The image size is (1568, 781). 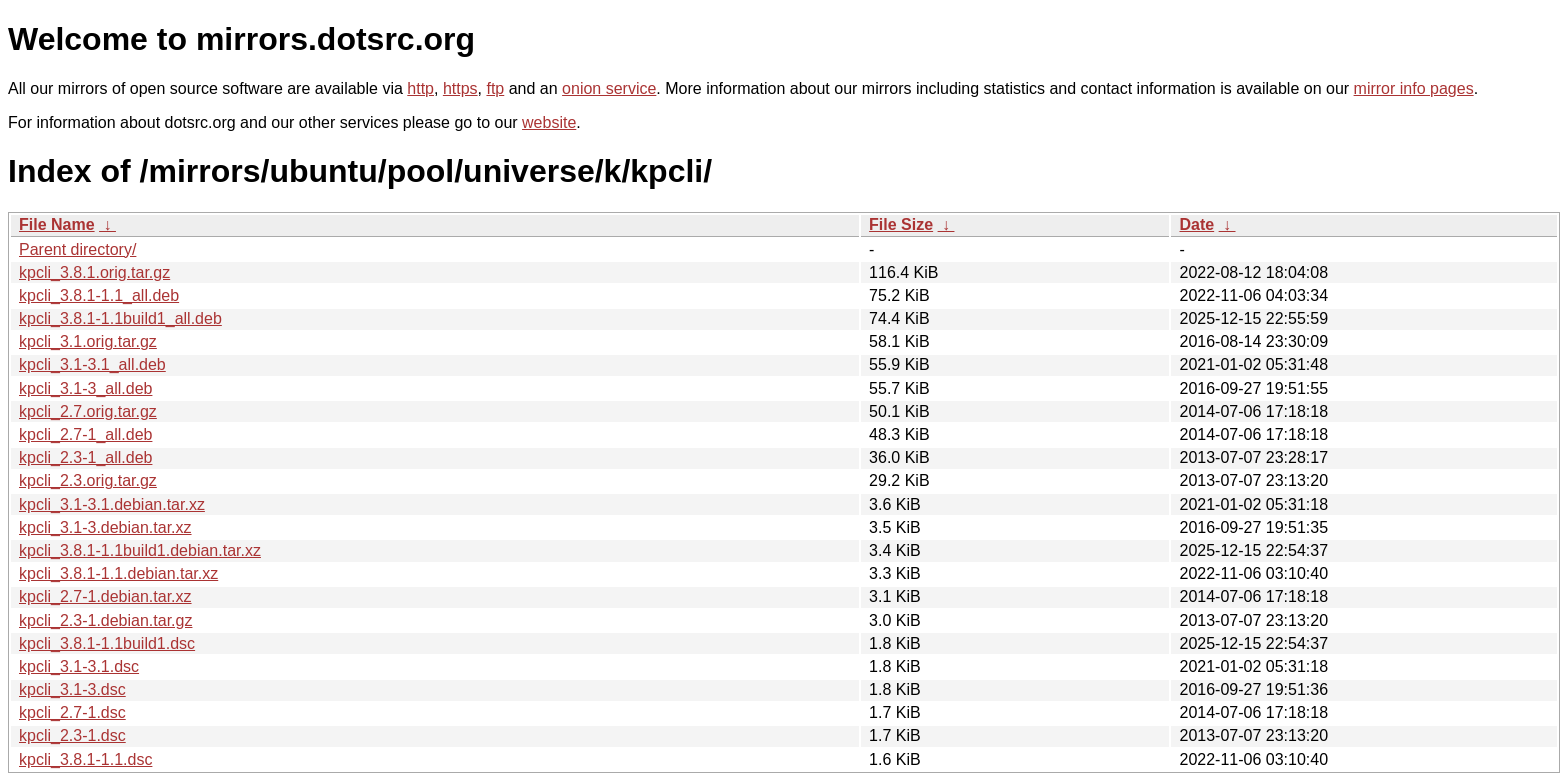 I want to click on kpcli_2.3-1_all.deb, so click(x=85, y=457).